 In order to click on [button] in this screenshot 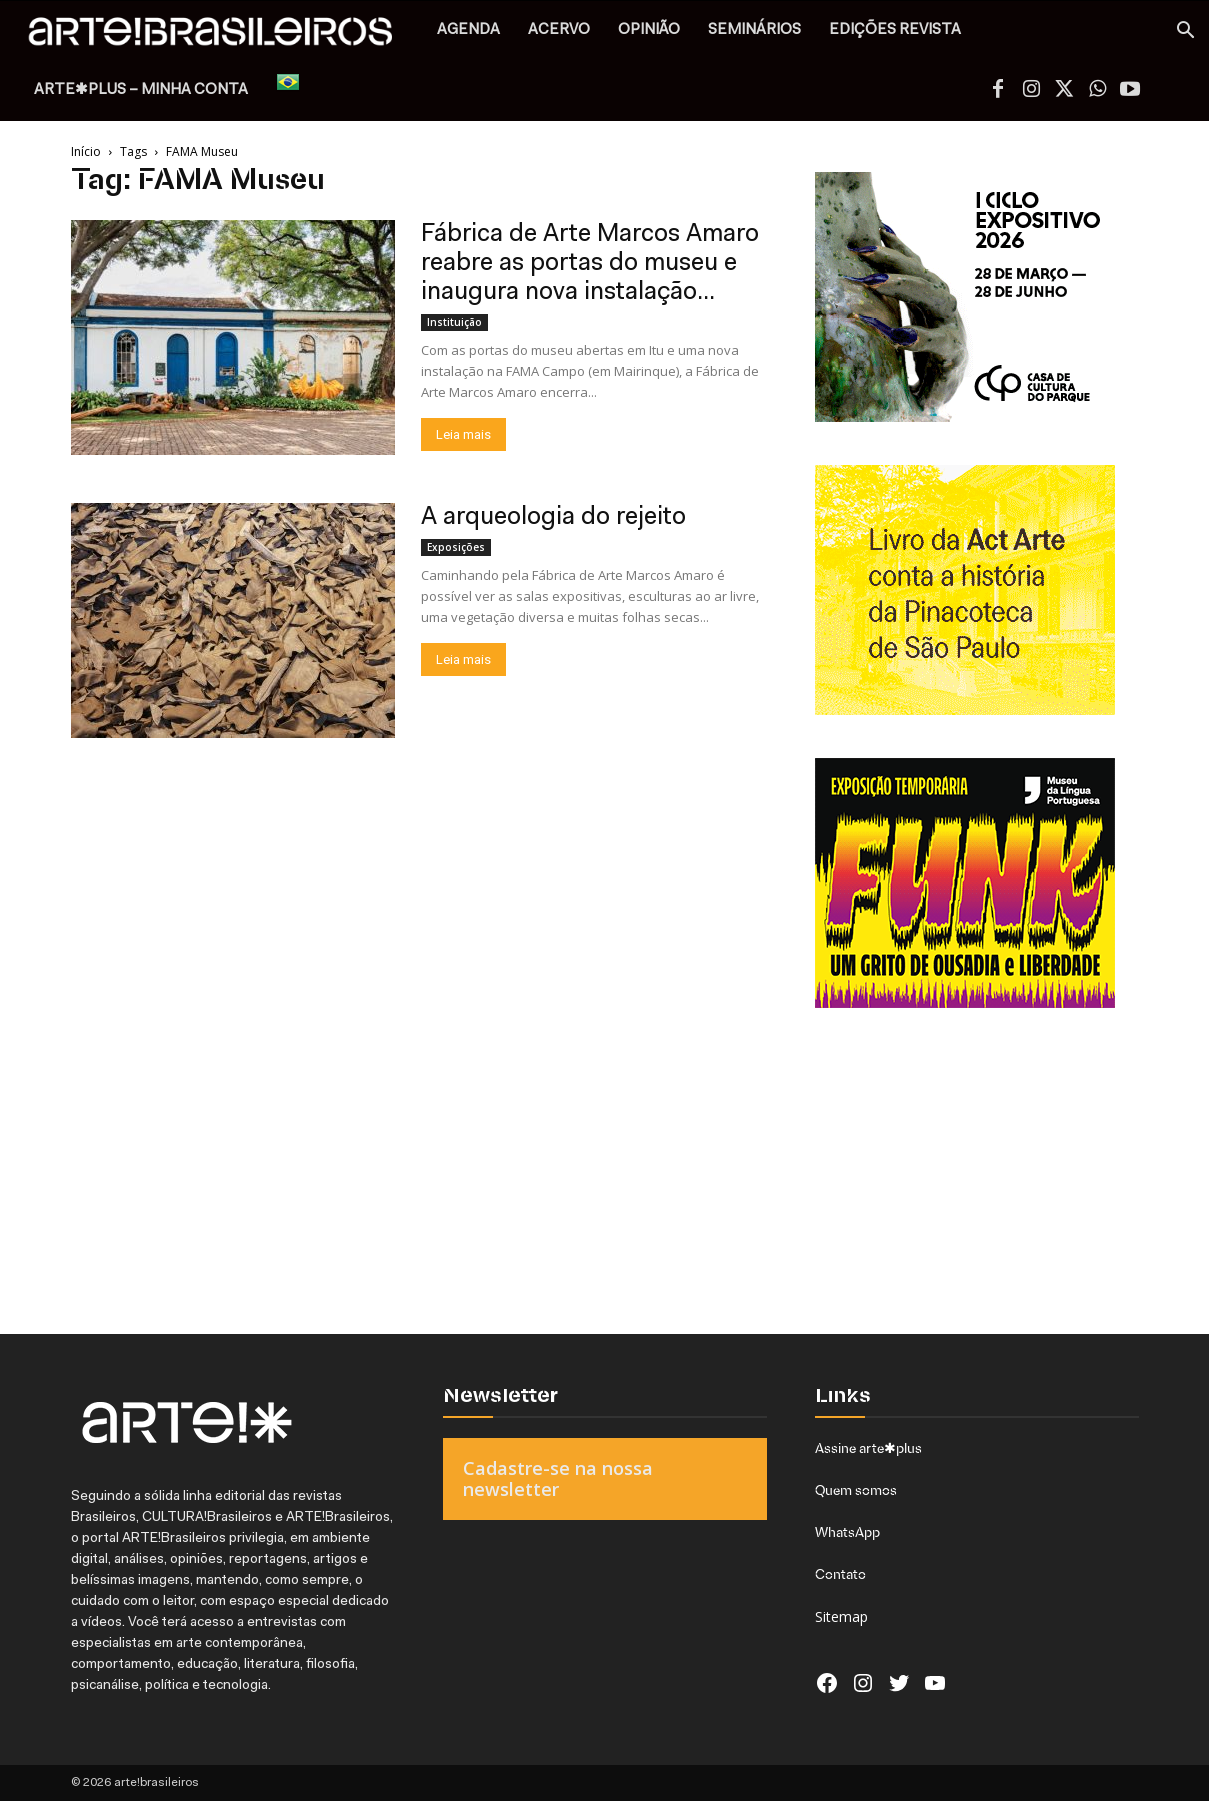, I will do `click(1185, 32)`.